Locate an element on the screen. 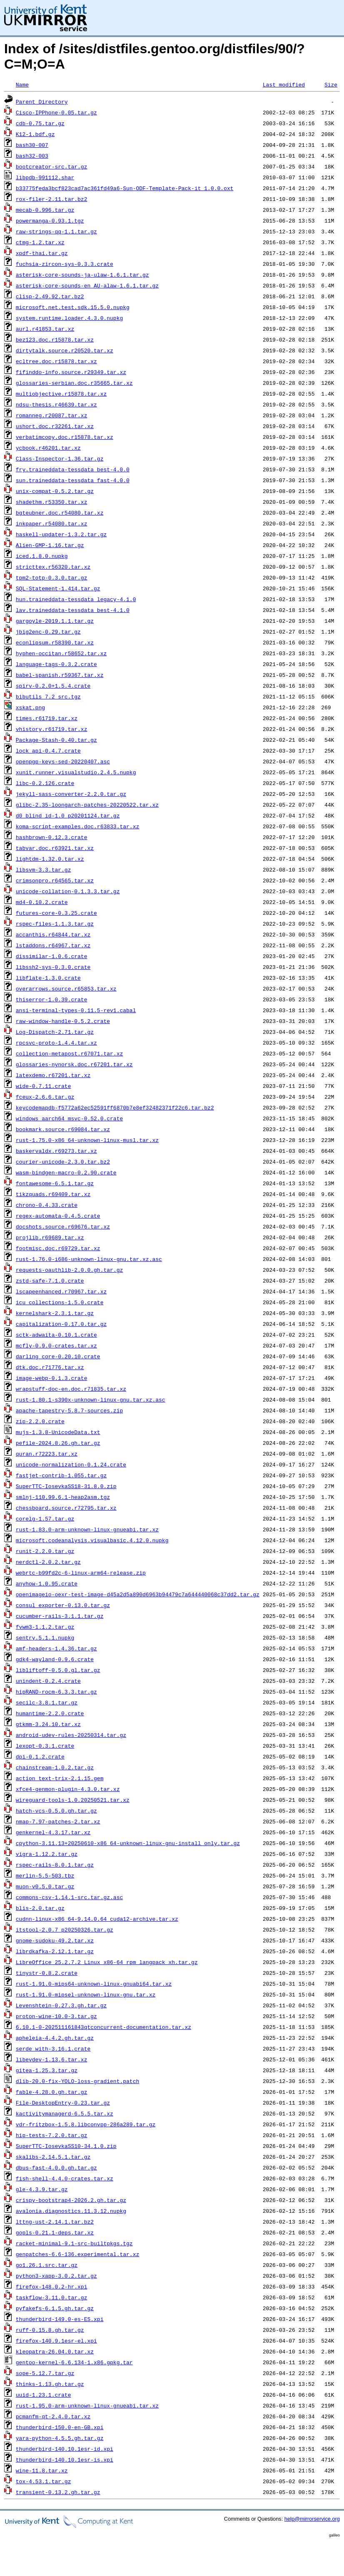 This screenshot has width=344, height=2576. fable-4.28.0.gh.tar.gz is located at coordinates (51, 2091).